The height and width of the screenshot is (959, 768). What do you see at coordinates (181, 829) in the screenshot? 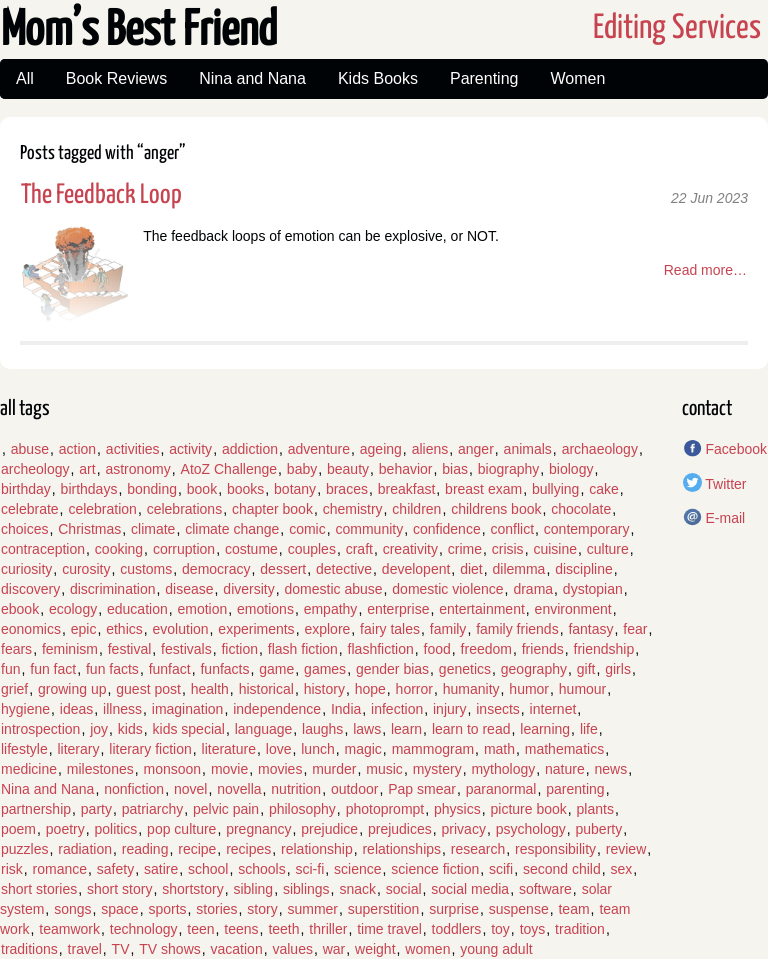
I see `pop culture` at bounding box center [181, 829].